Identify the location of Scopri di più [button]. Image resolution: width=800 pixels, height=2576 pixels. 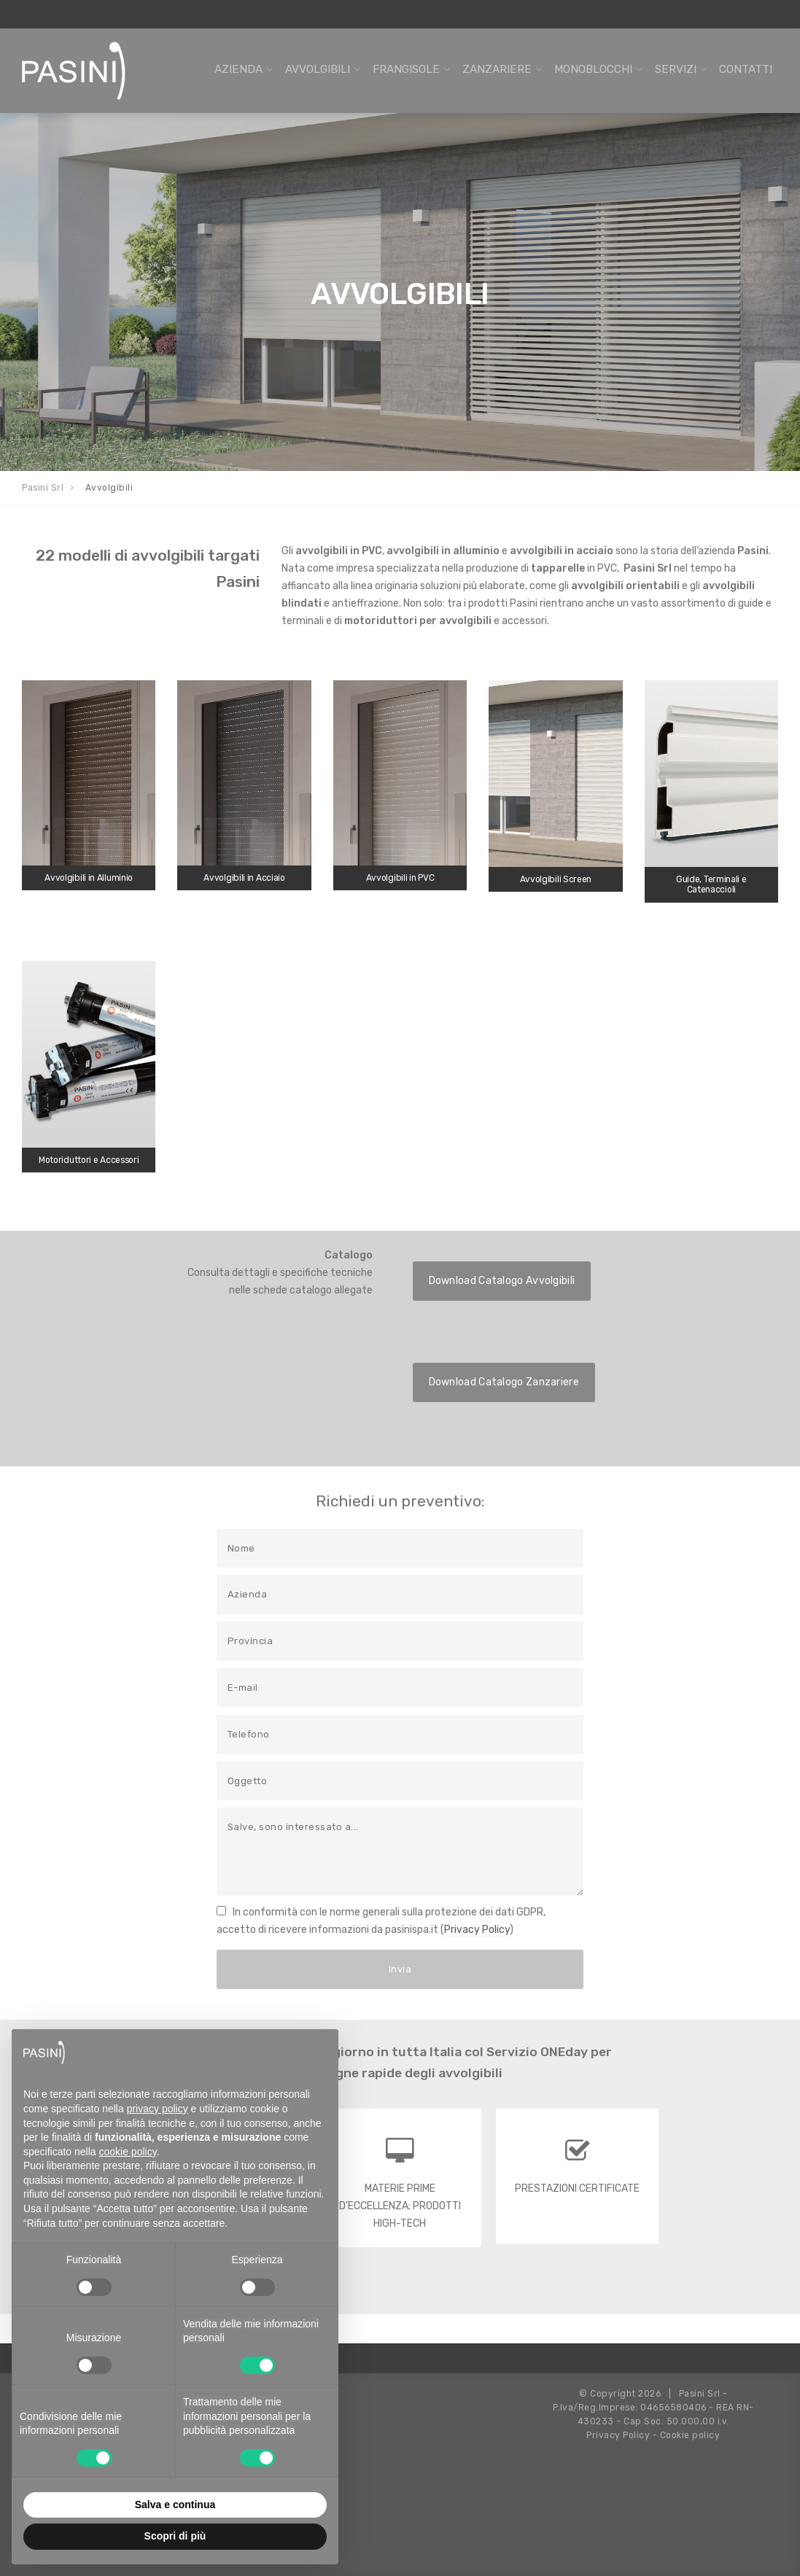
(175, 2536).